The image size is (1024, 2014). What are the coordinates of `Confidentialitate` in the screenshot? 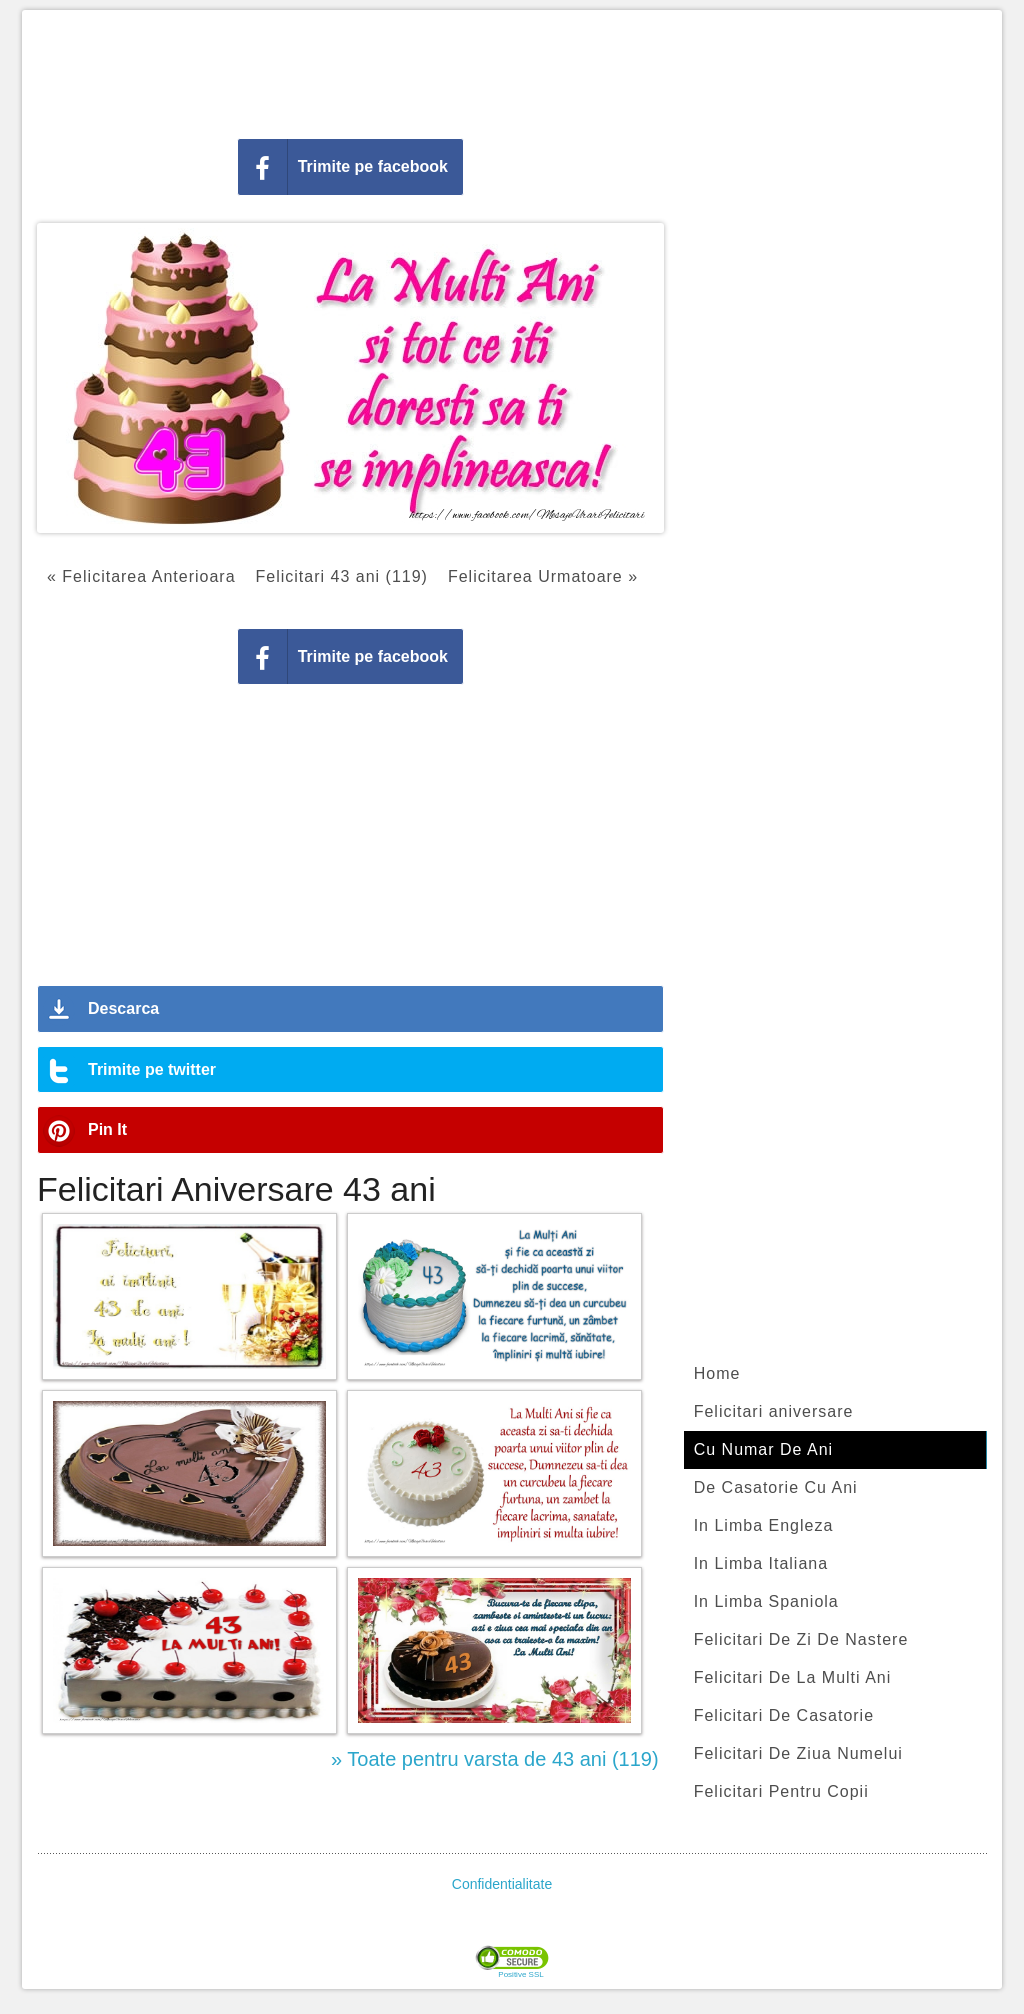 It's located at (502, 1884).